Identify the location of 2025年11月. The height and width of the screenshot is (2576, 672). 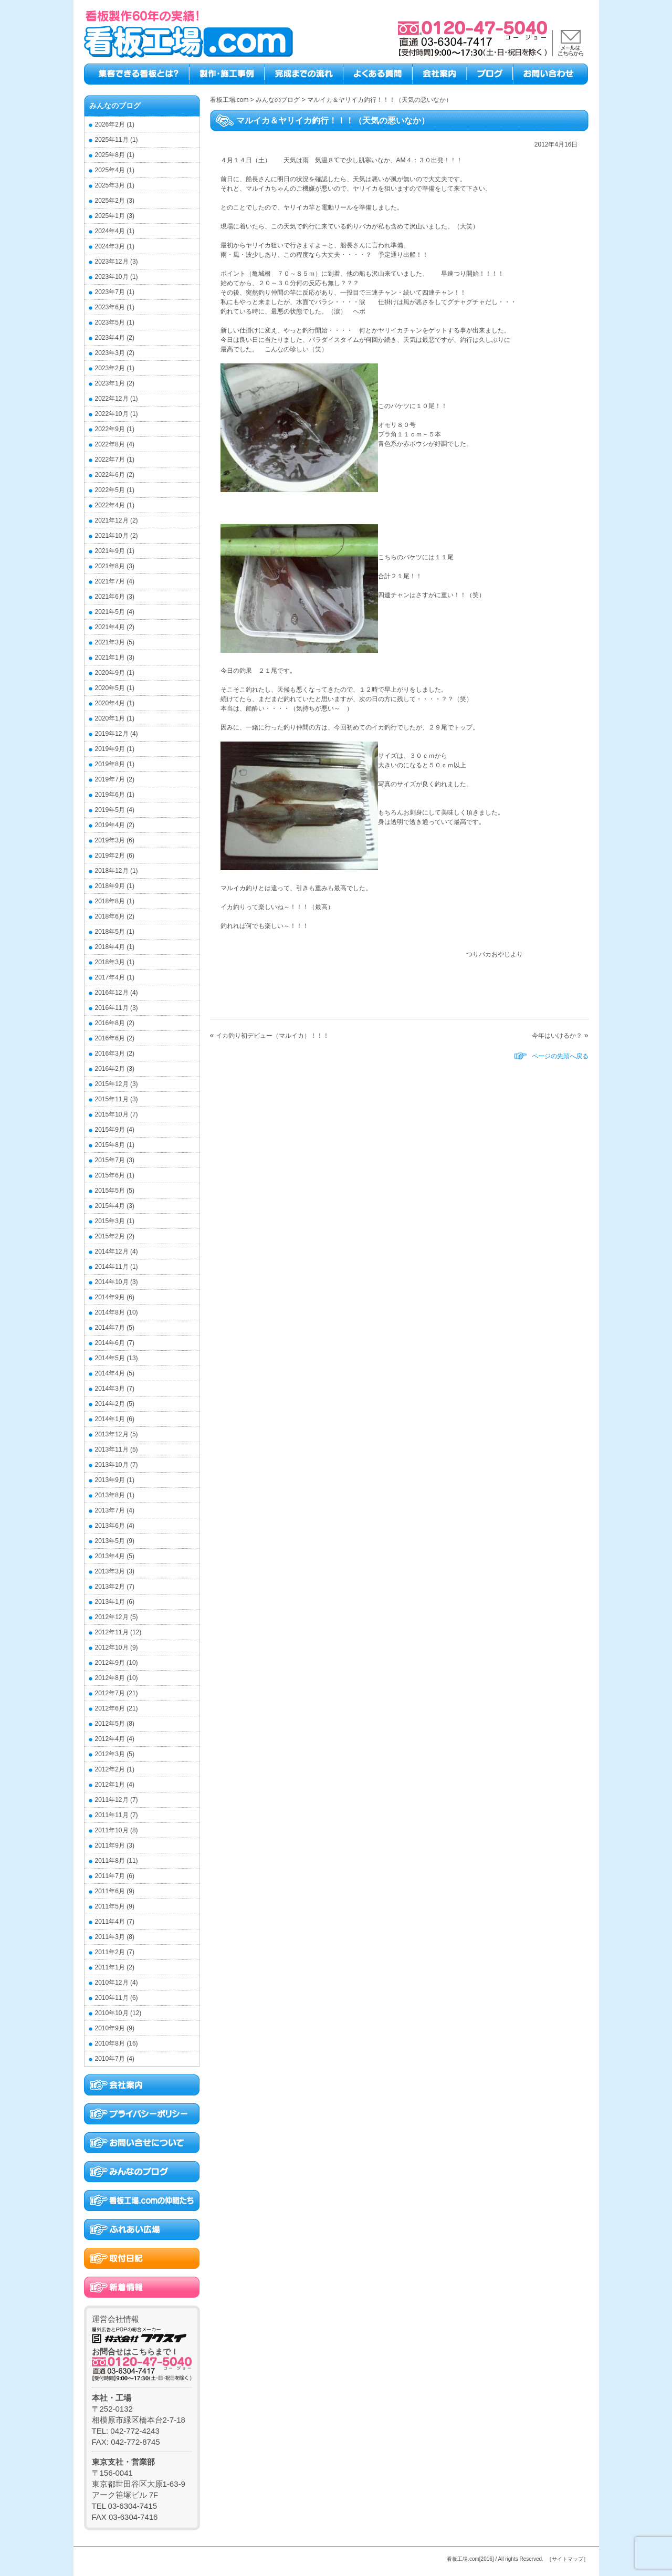
(112, 139).